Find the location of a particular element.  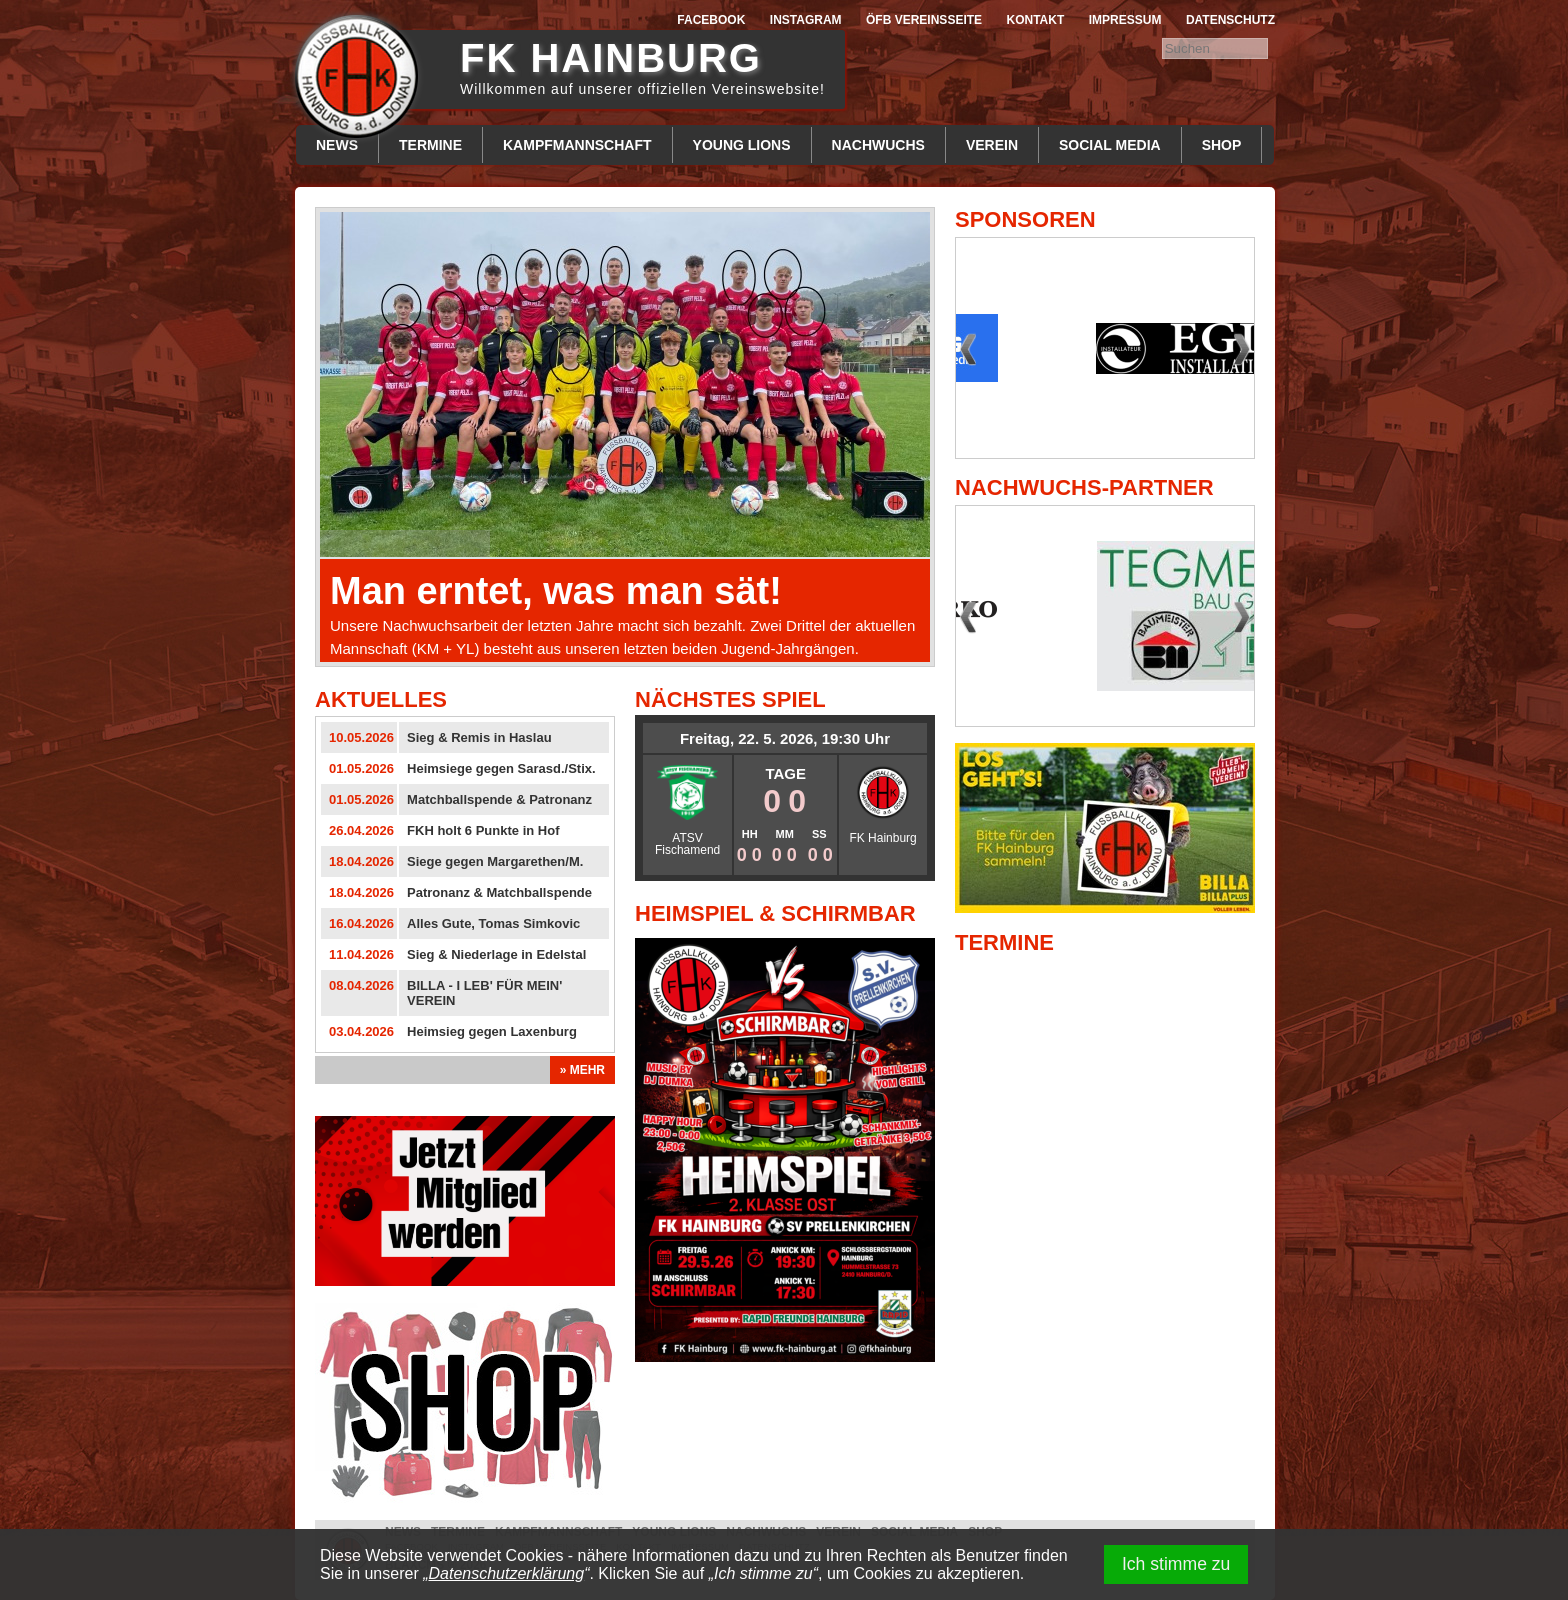

Shop is located at coordinates (1222, 145).